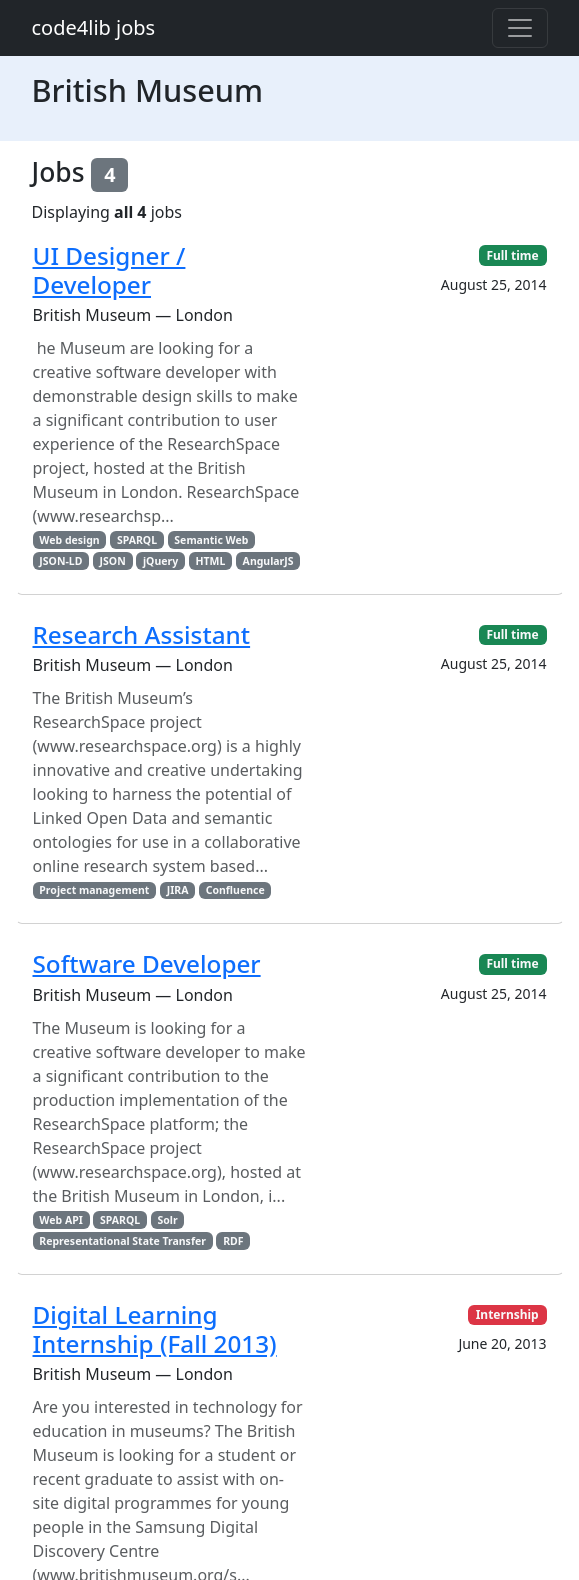  I want to click on Representational State Transfer, so click(122, 1241).